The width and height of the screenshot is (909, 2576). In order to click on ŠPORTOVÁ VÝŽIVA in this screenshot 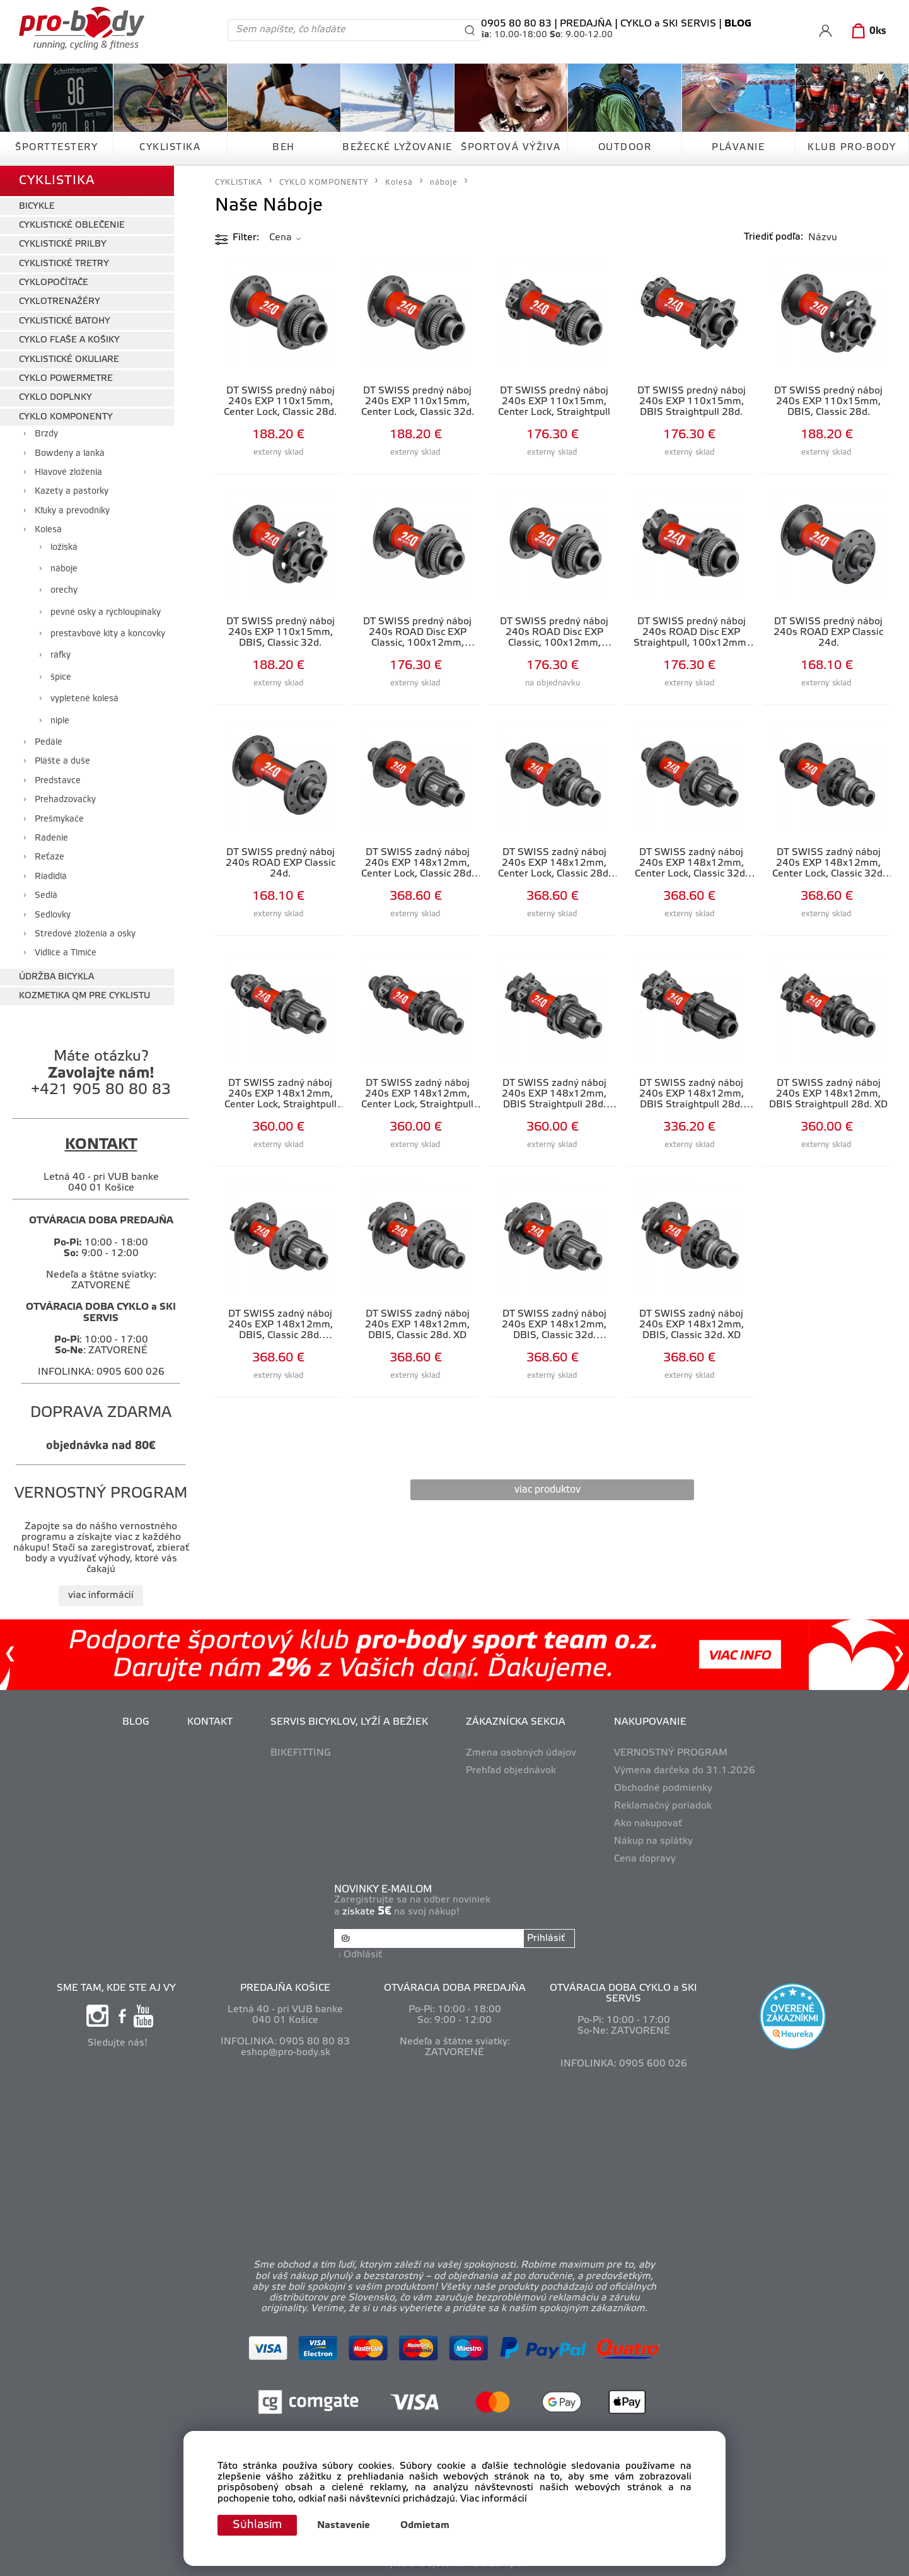, I will do `click(511, 147)`.